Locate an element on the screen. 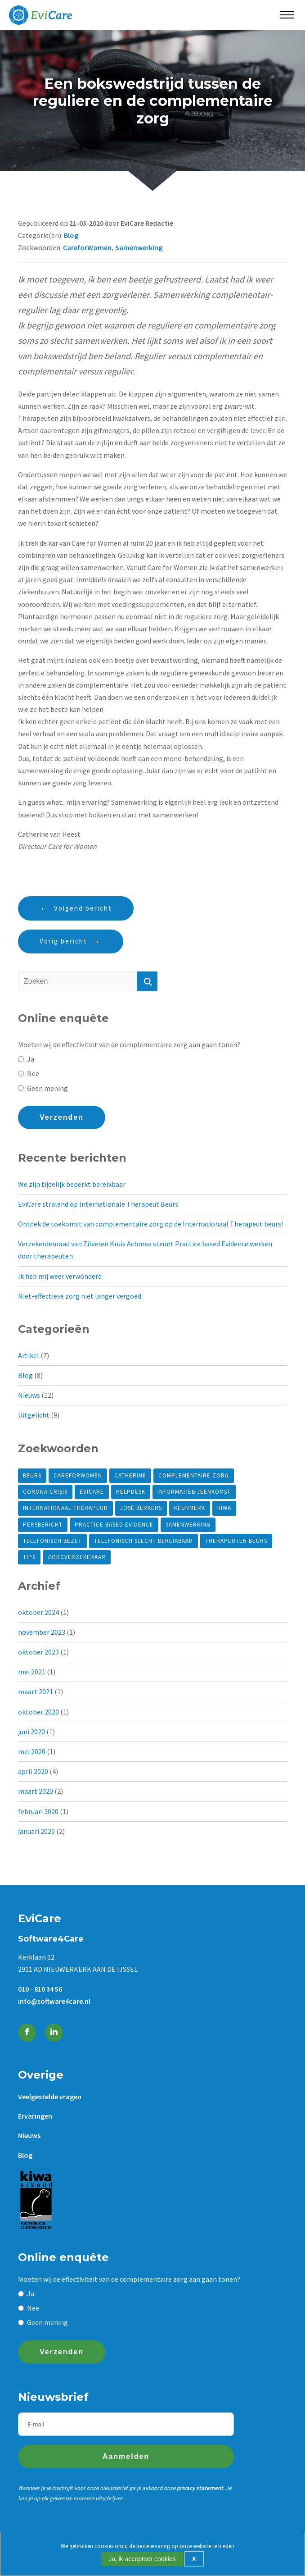 Image resolution: width=305 pixels, height=2576 pixels. Nieuws is located at coordinates (29, 1395).